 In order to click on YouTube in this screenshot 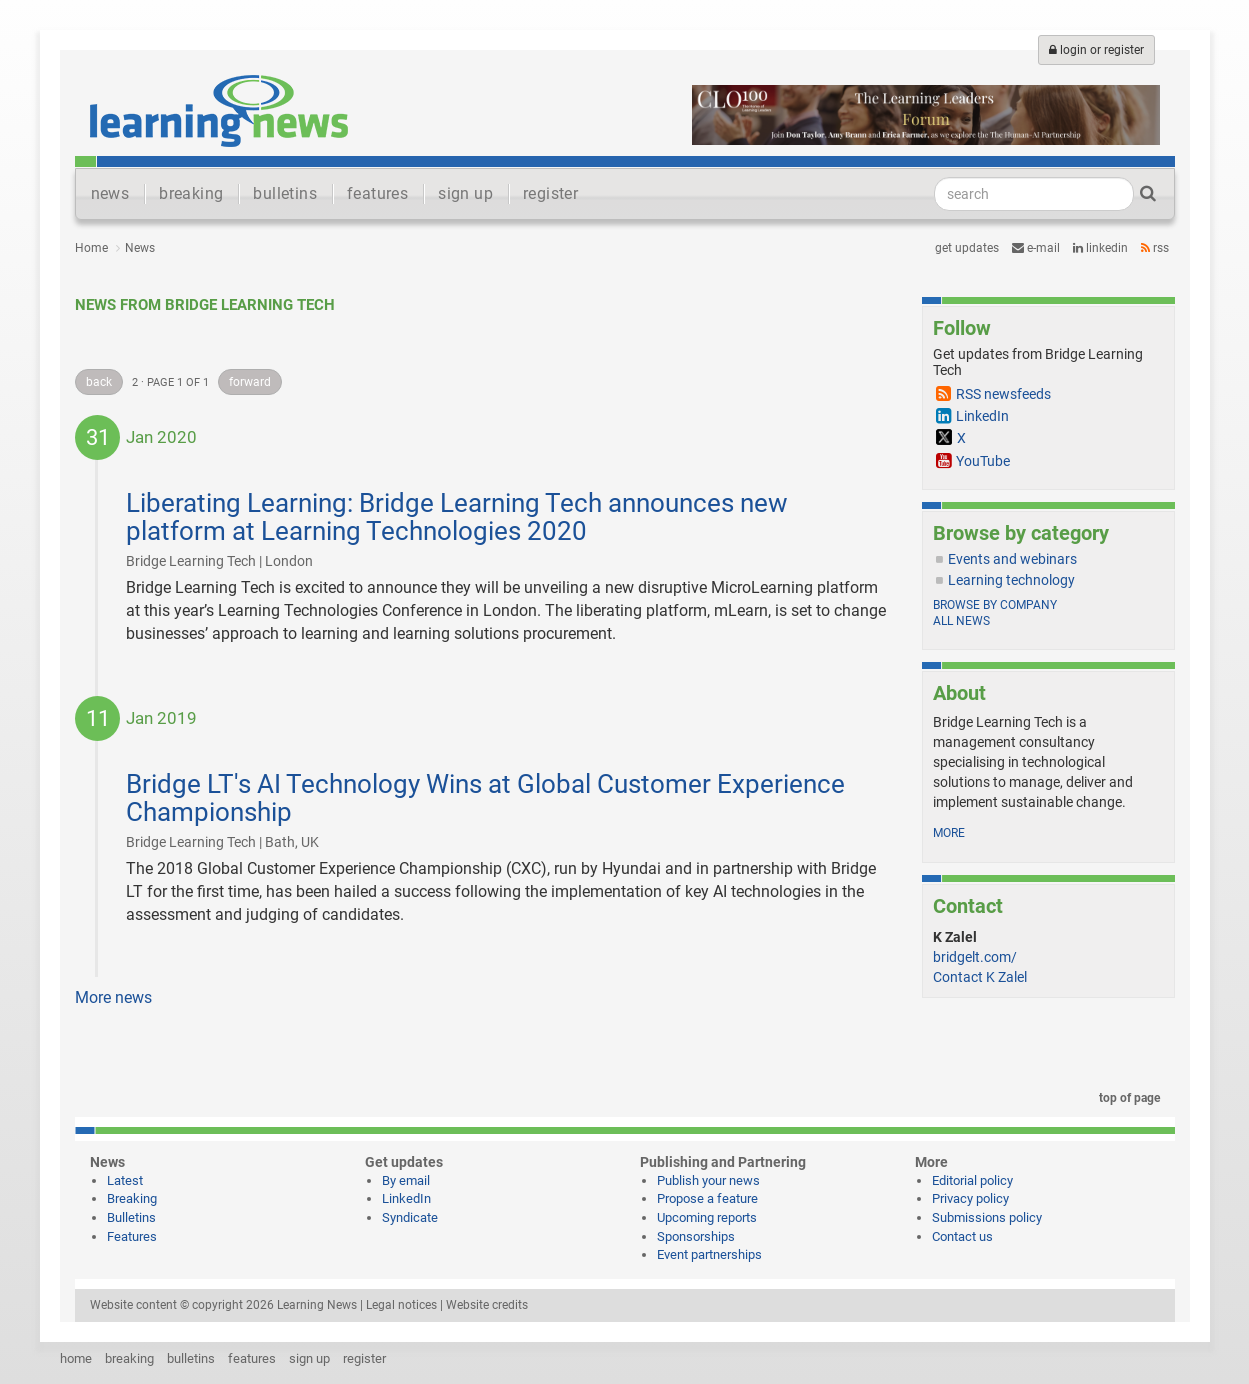, I will do `click(983, 461)`.